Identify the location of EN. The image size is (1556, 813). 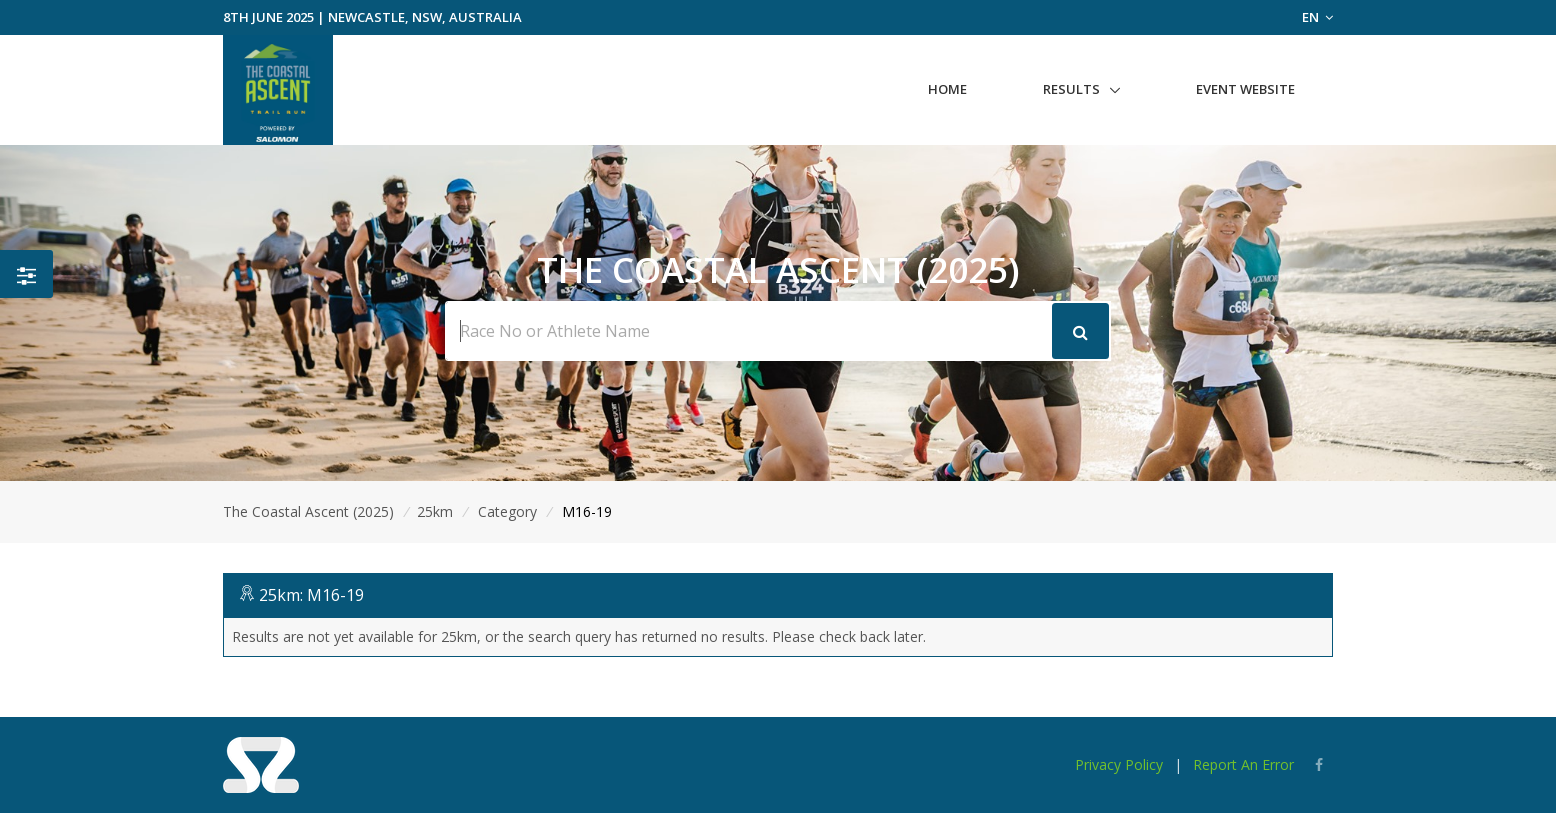
(1317, 17).